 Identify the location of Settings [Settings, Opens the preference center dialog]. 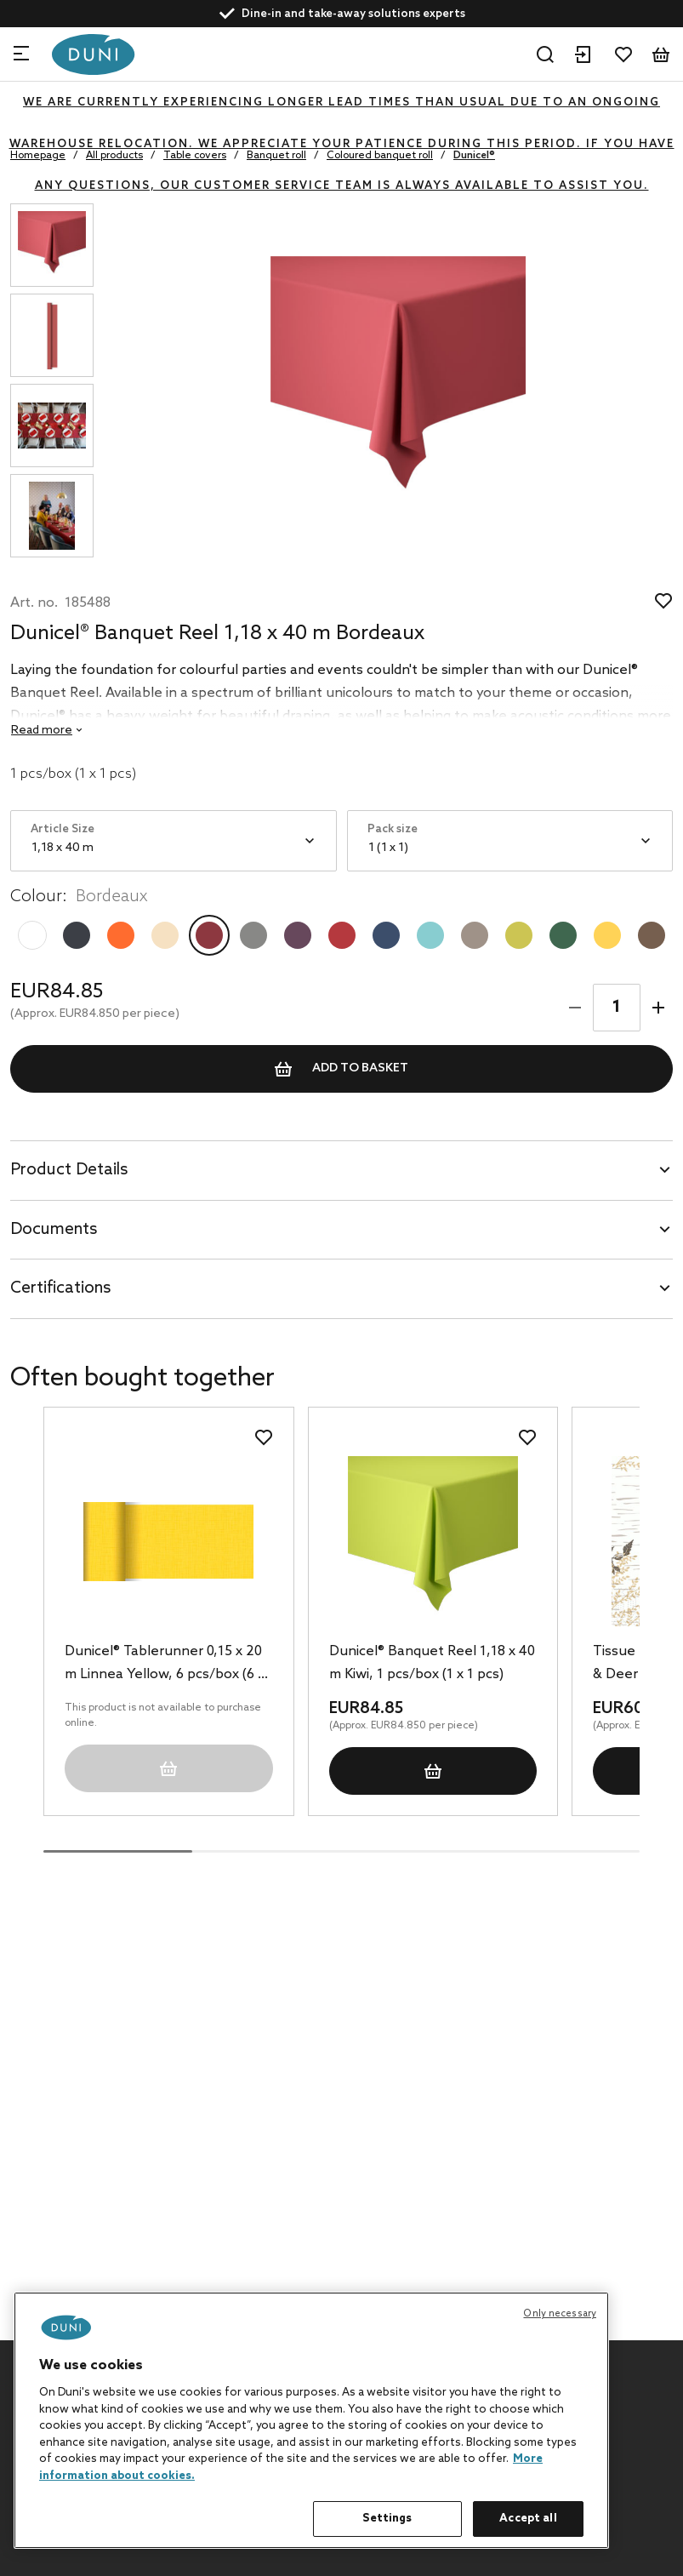
(387, 2518).